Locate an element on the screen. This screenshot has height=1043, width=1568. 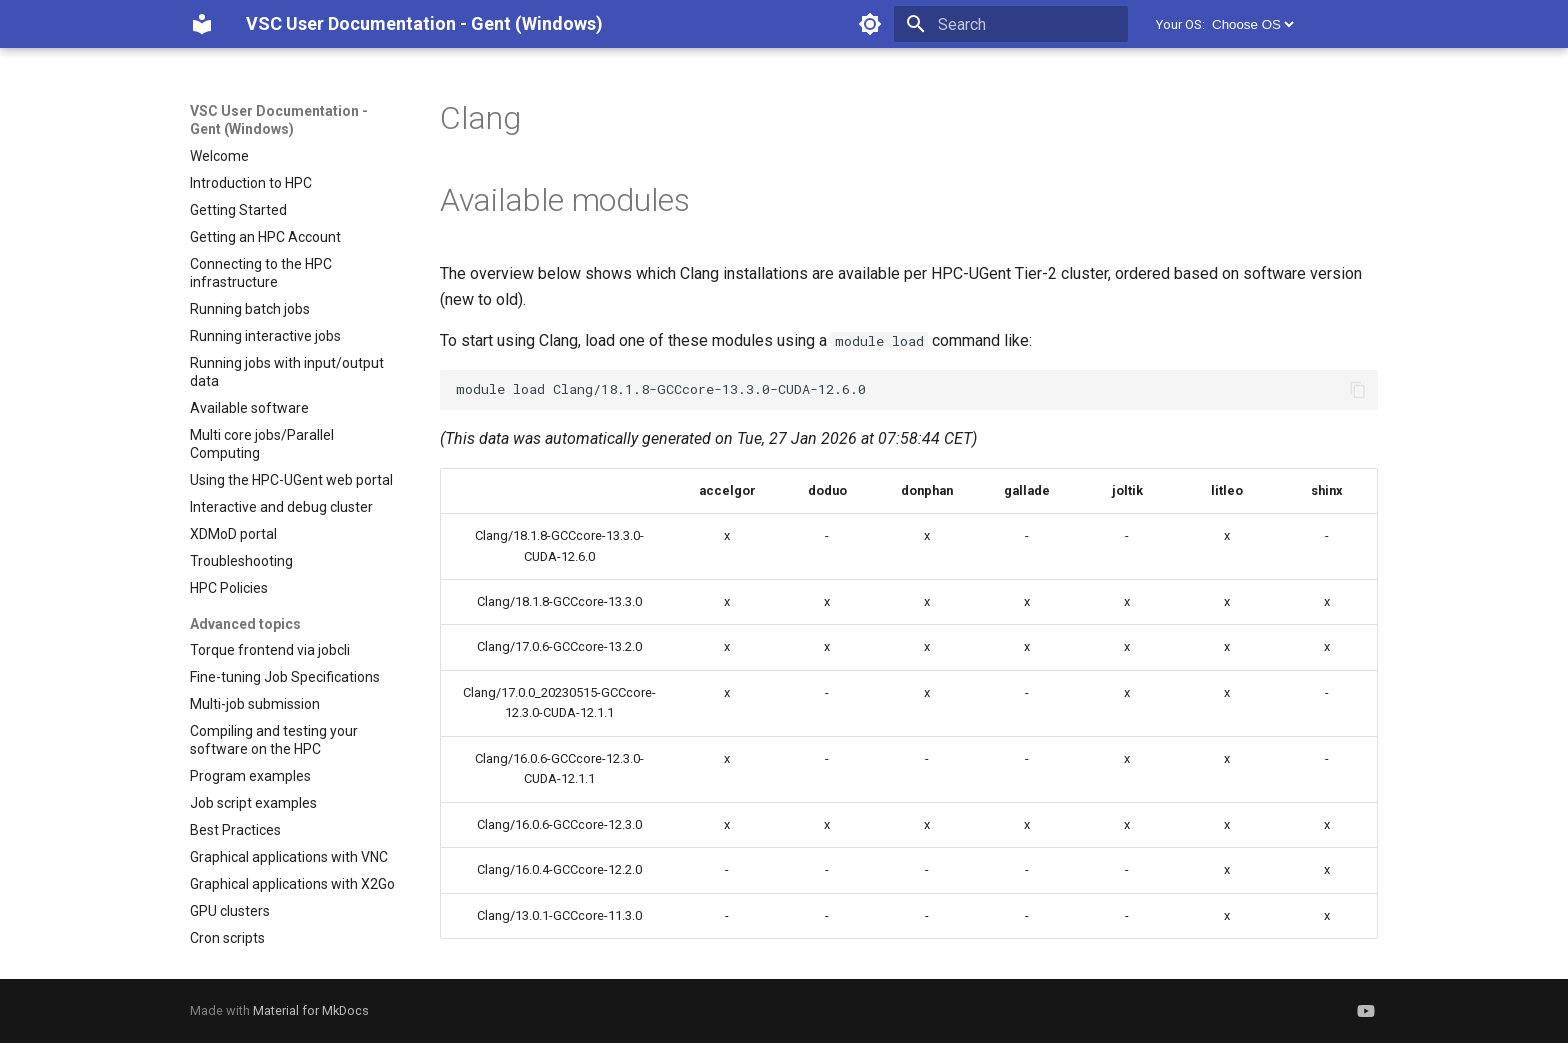
Material for MkDocs is located at coordinates (311, 1010).